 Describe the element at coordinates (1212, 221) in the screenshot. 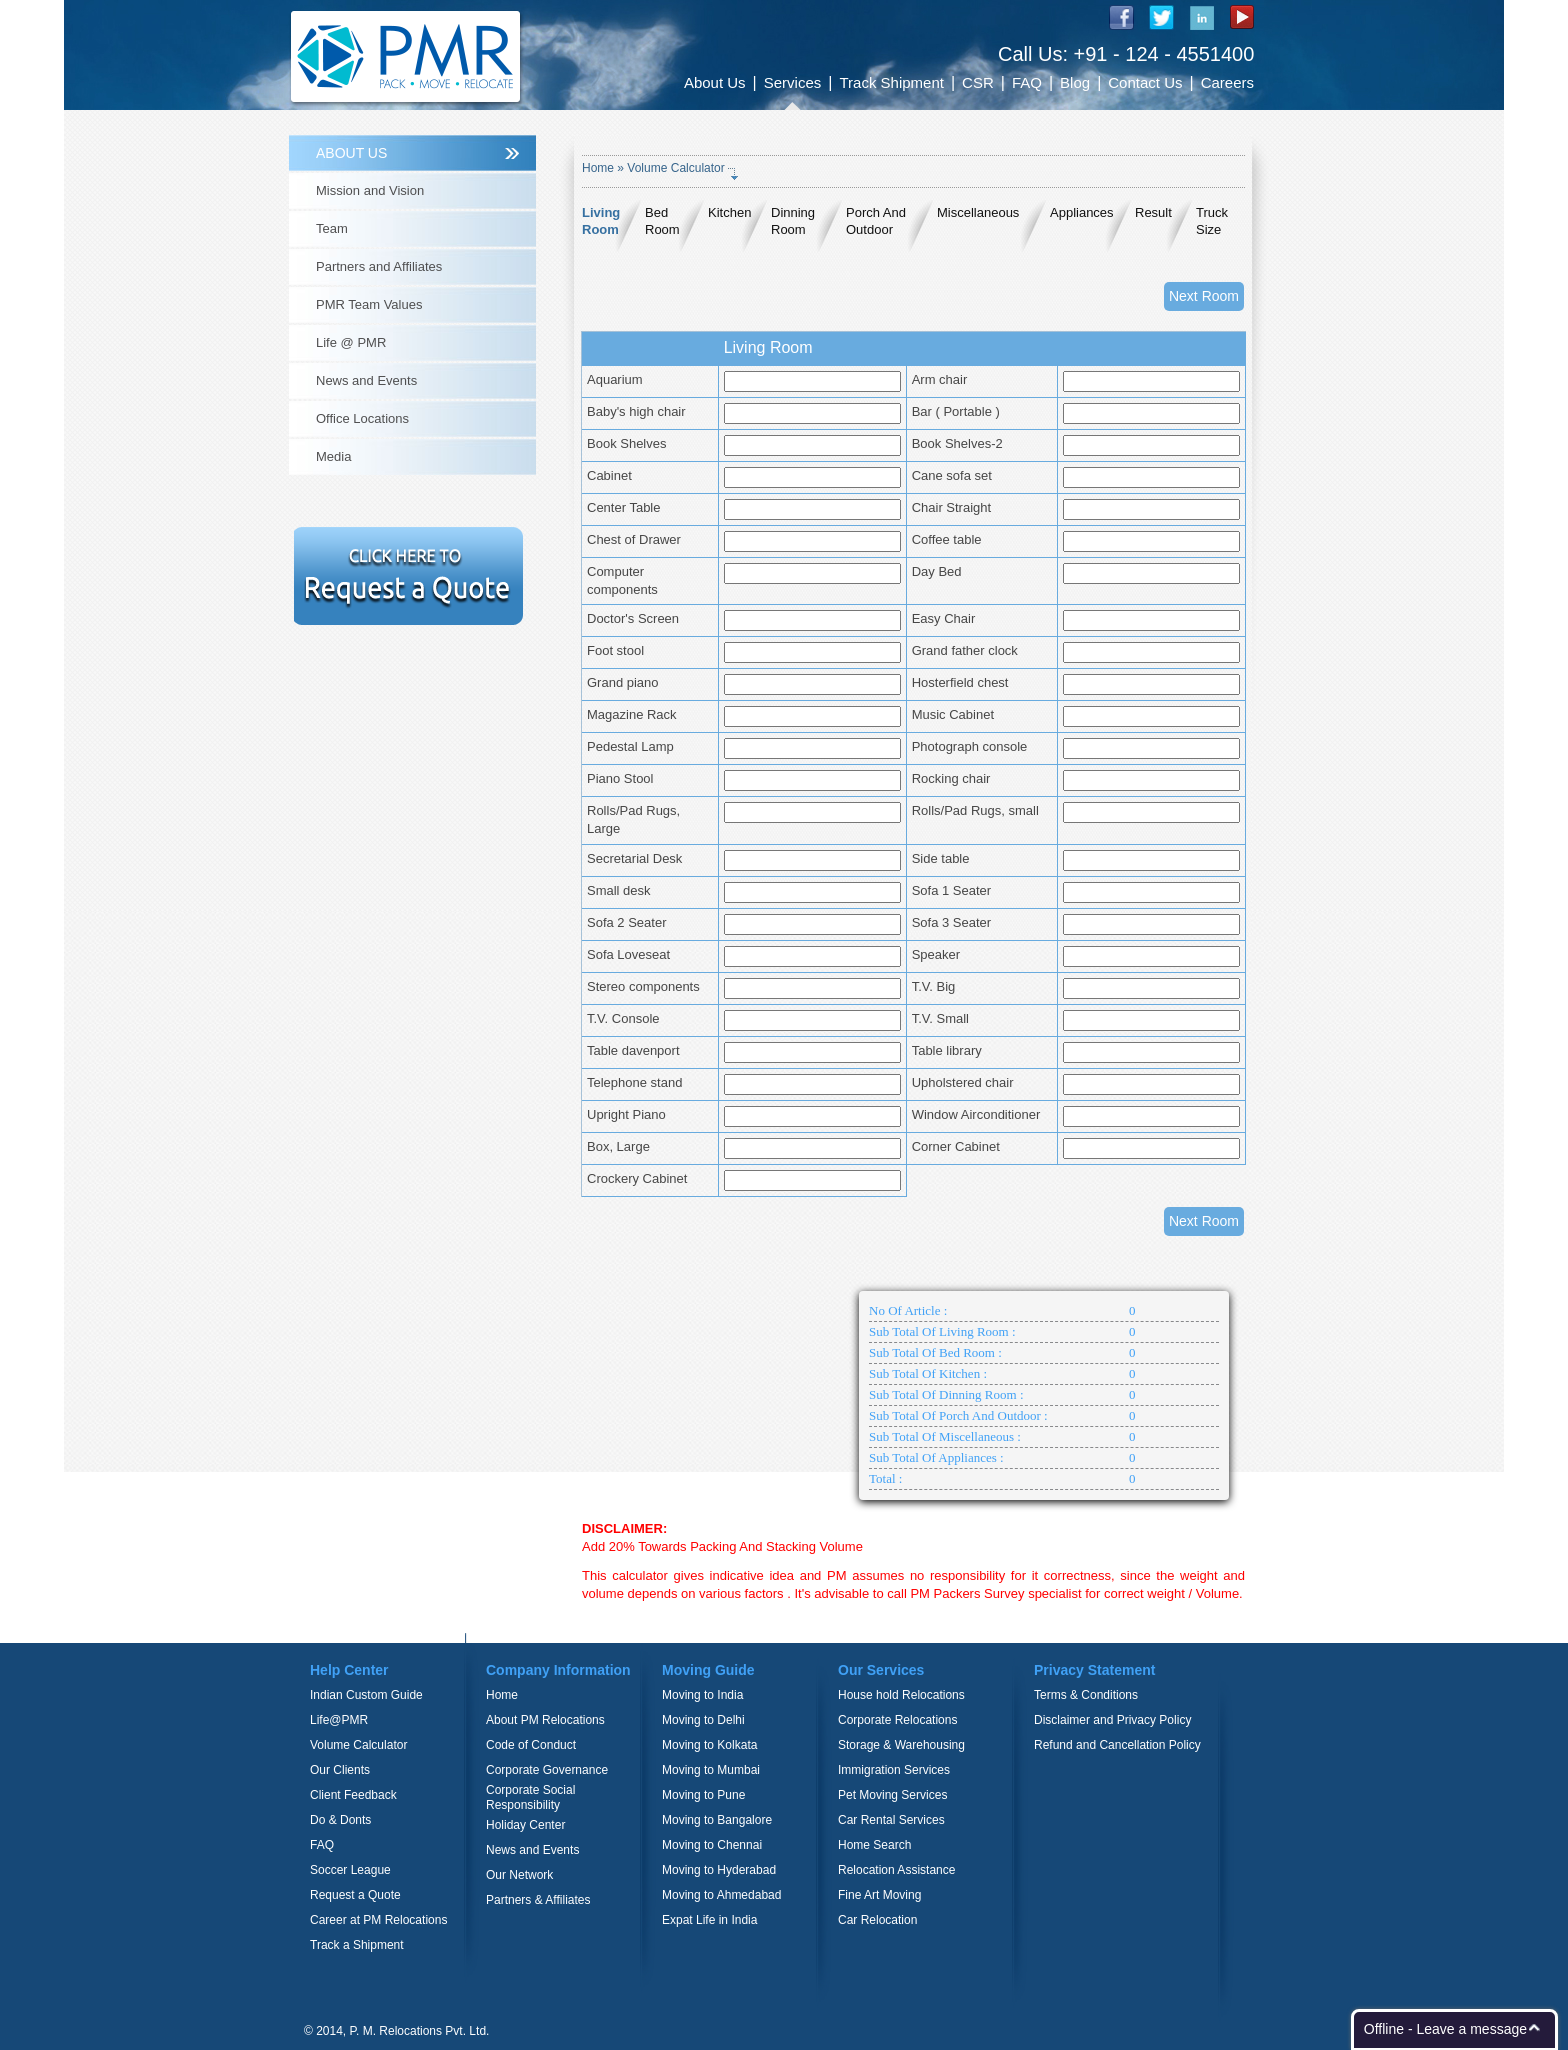

I see `Truck Size` at that location.